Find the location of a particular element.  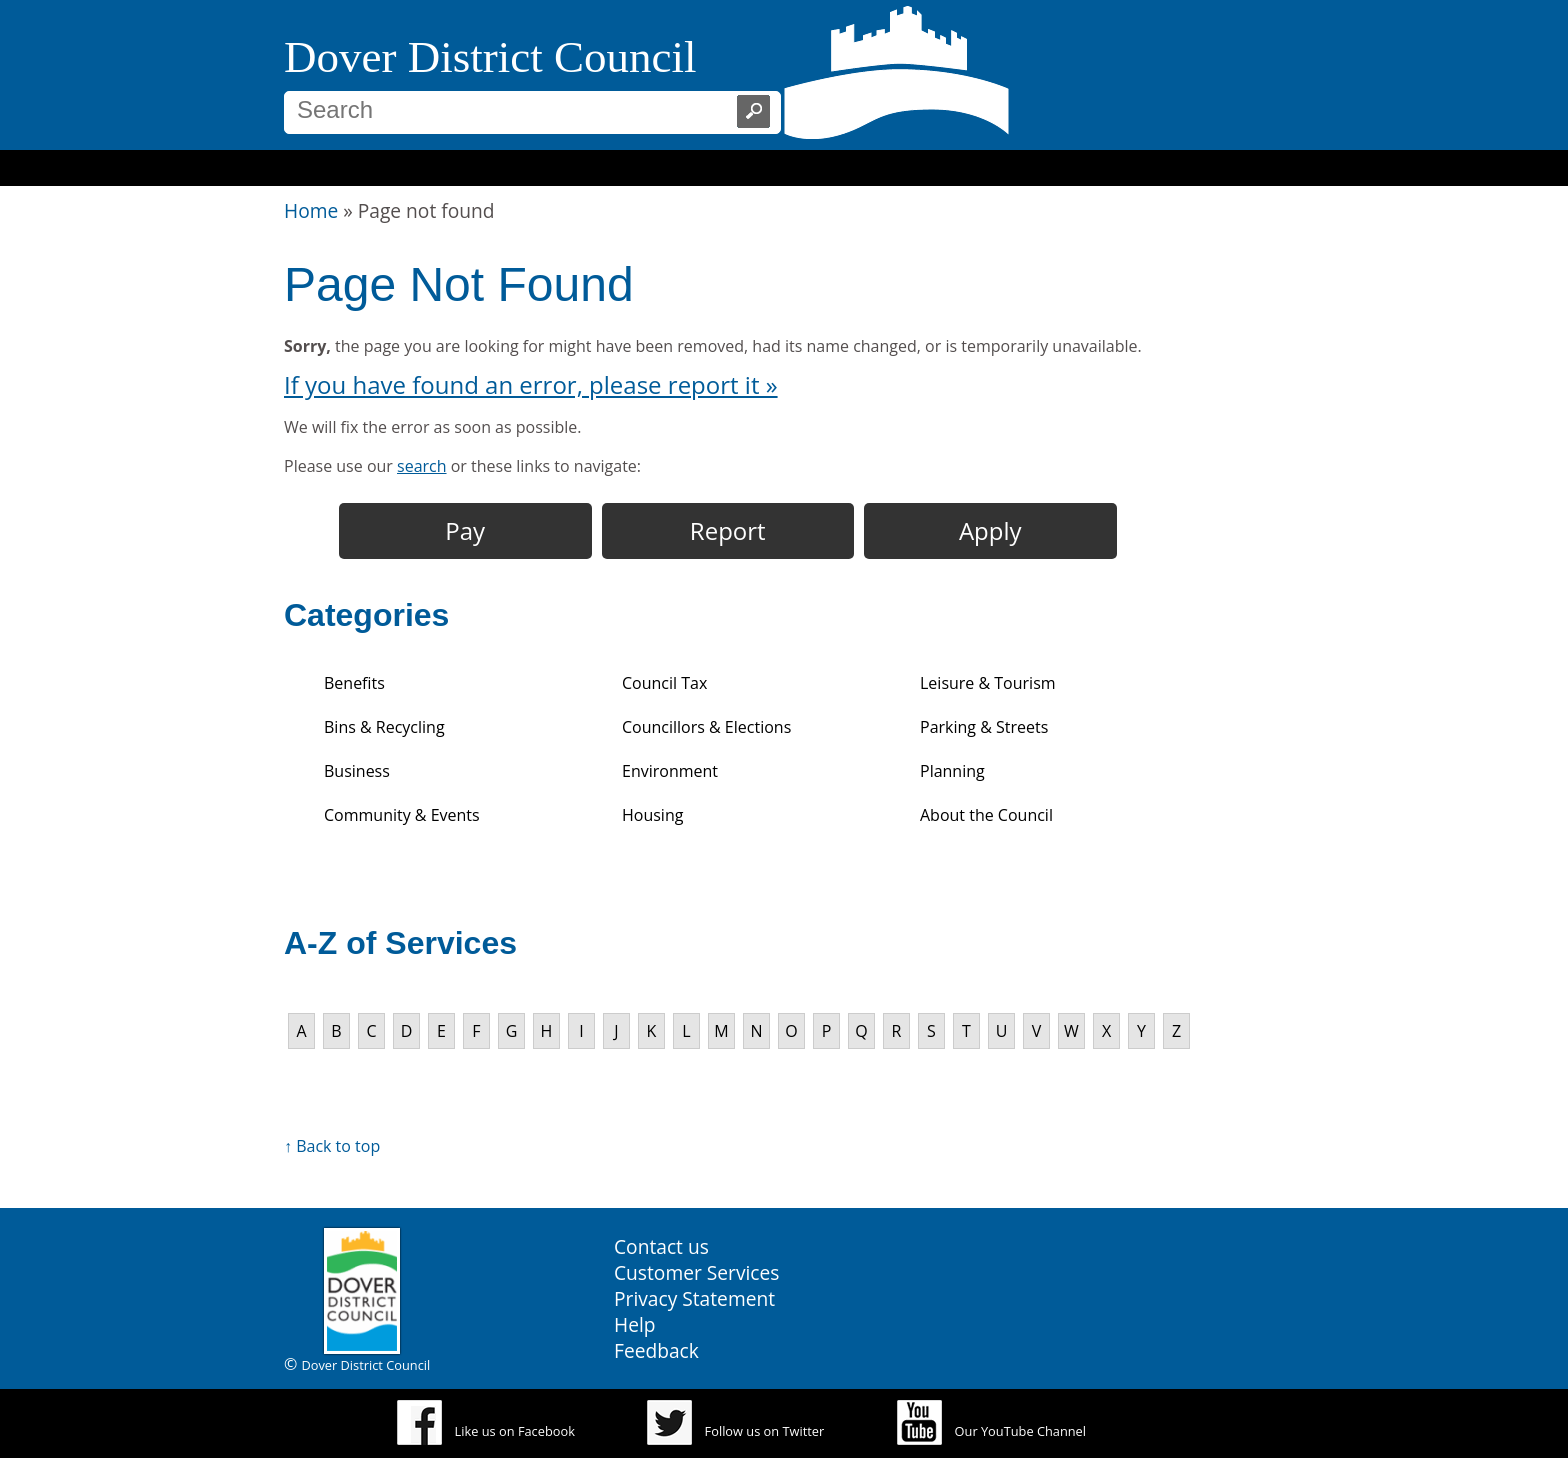

Environment is located at coordinates (670, 771).